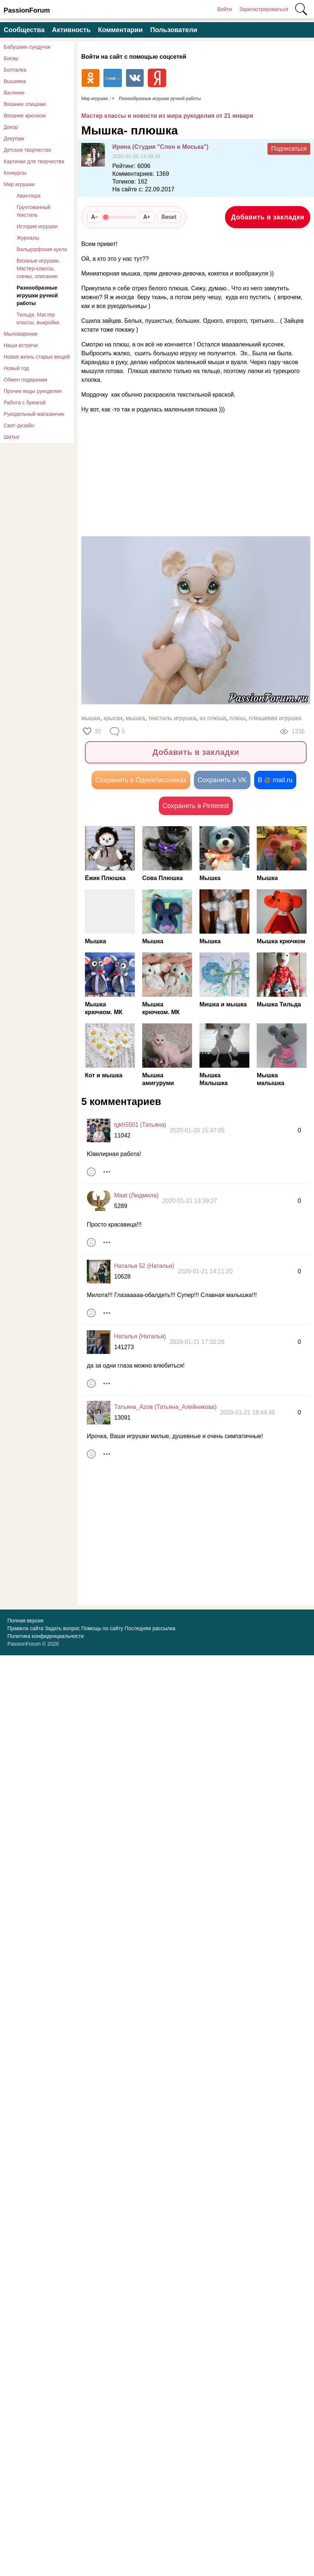 Image resolution: width=314 pixels, height=2576 pixels. Describe the element at coordinates (222, 780) in the screenshot. I see `Сохранить в VK` at that location.